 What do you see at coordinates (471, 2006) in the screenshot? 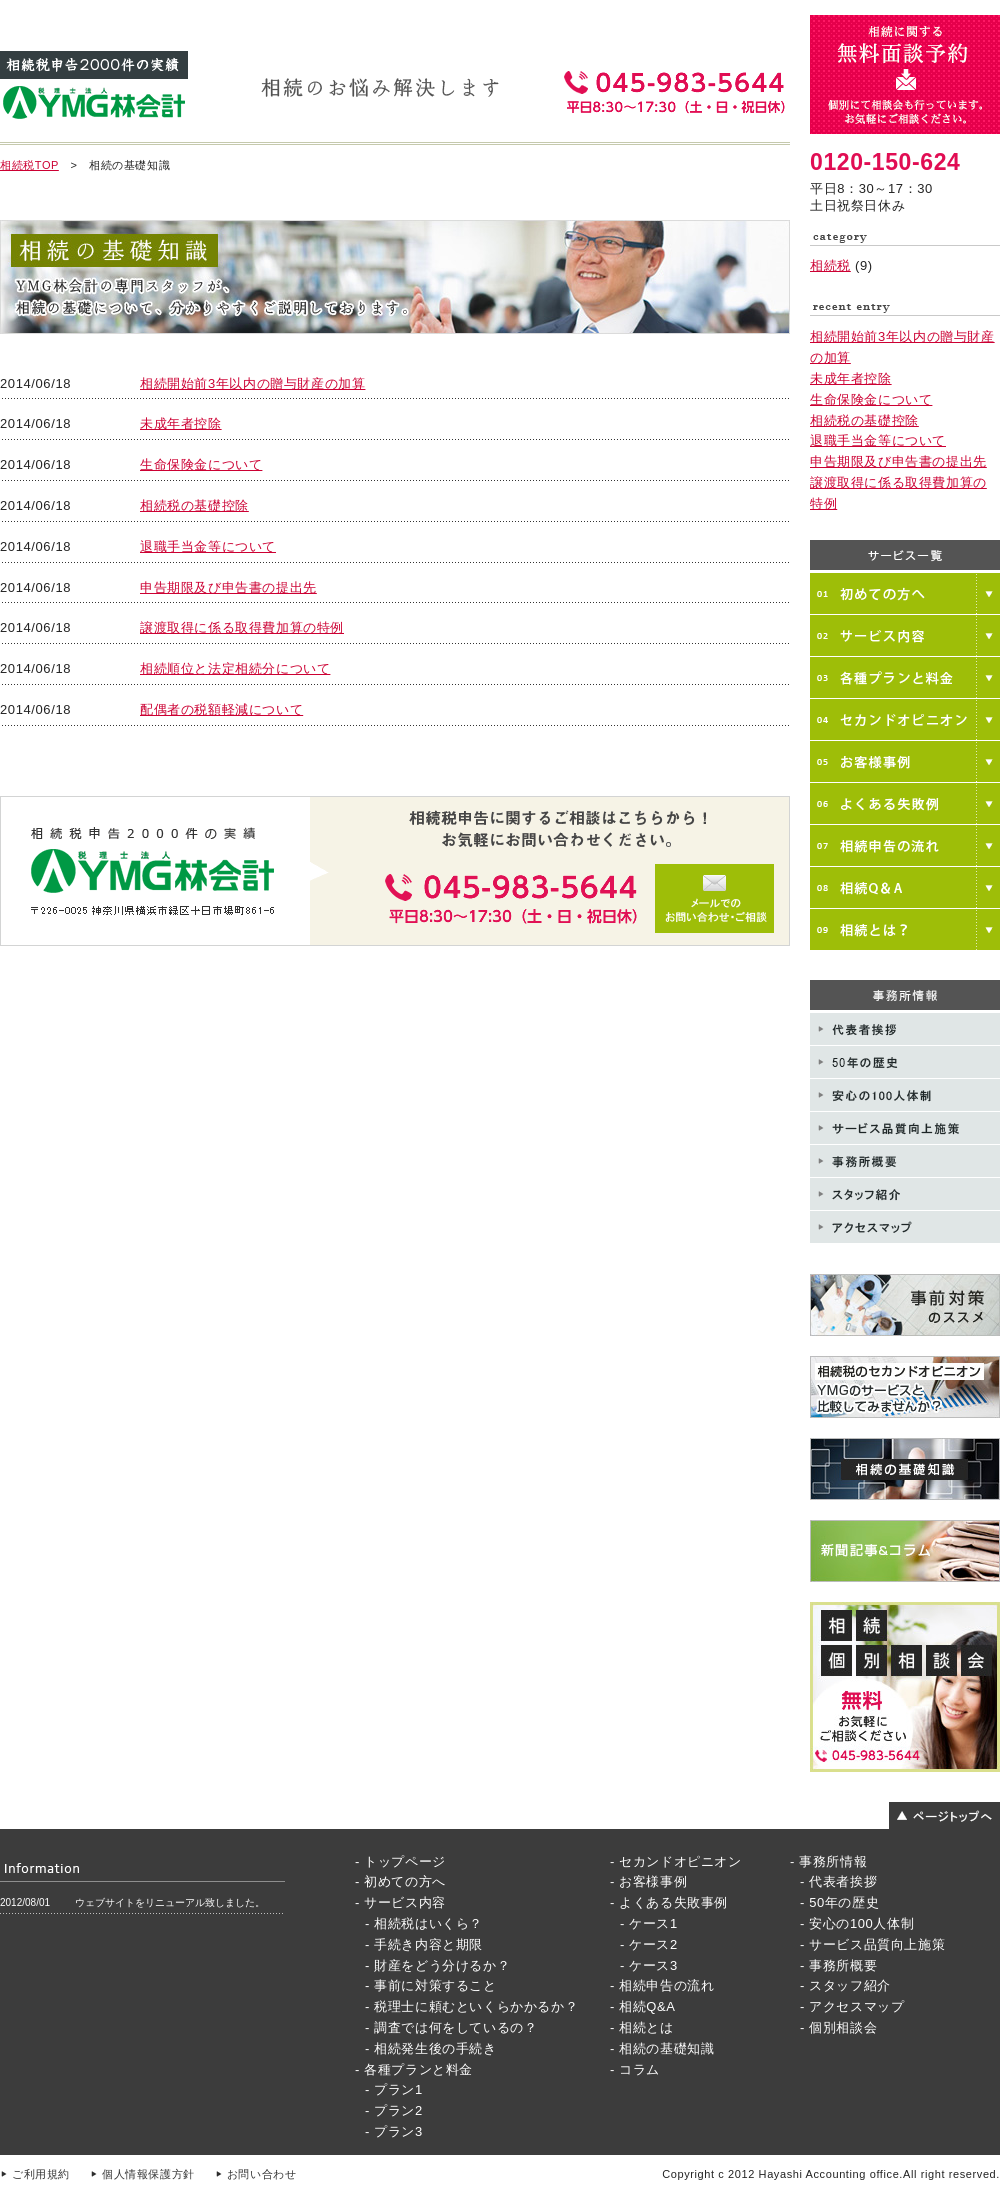
I see `- 税理士に頼むといくらかかるか？` at bounding box center [471, 2006].